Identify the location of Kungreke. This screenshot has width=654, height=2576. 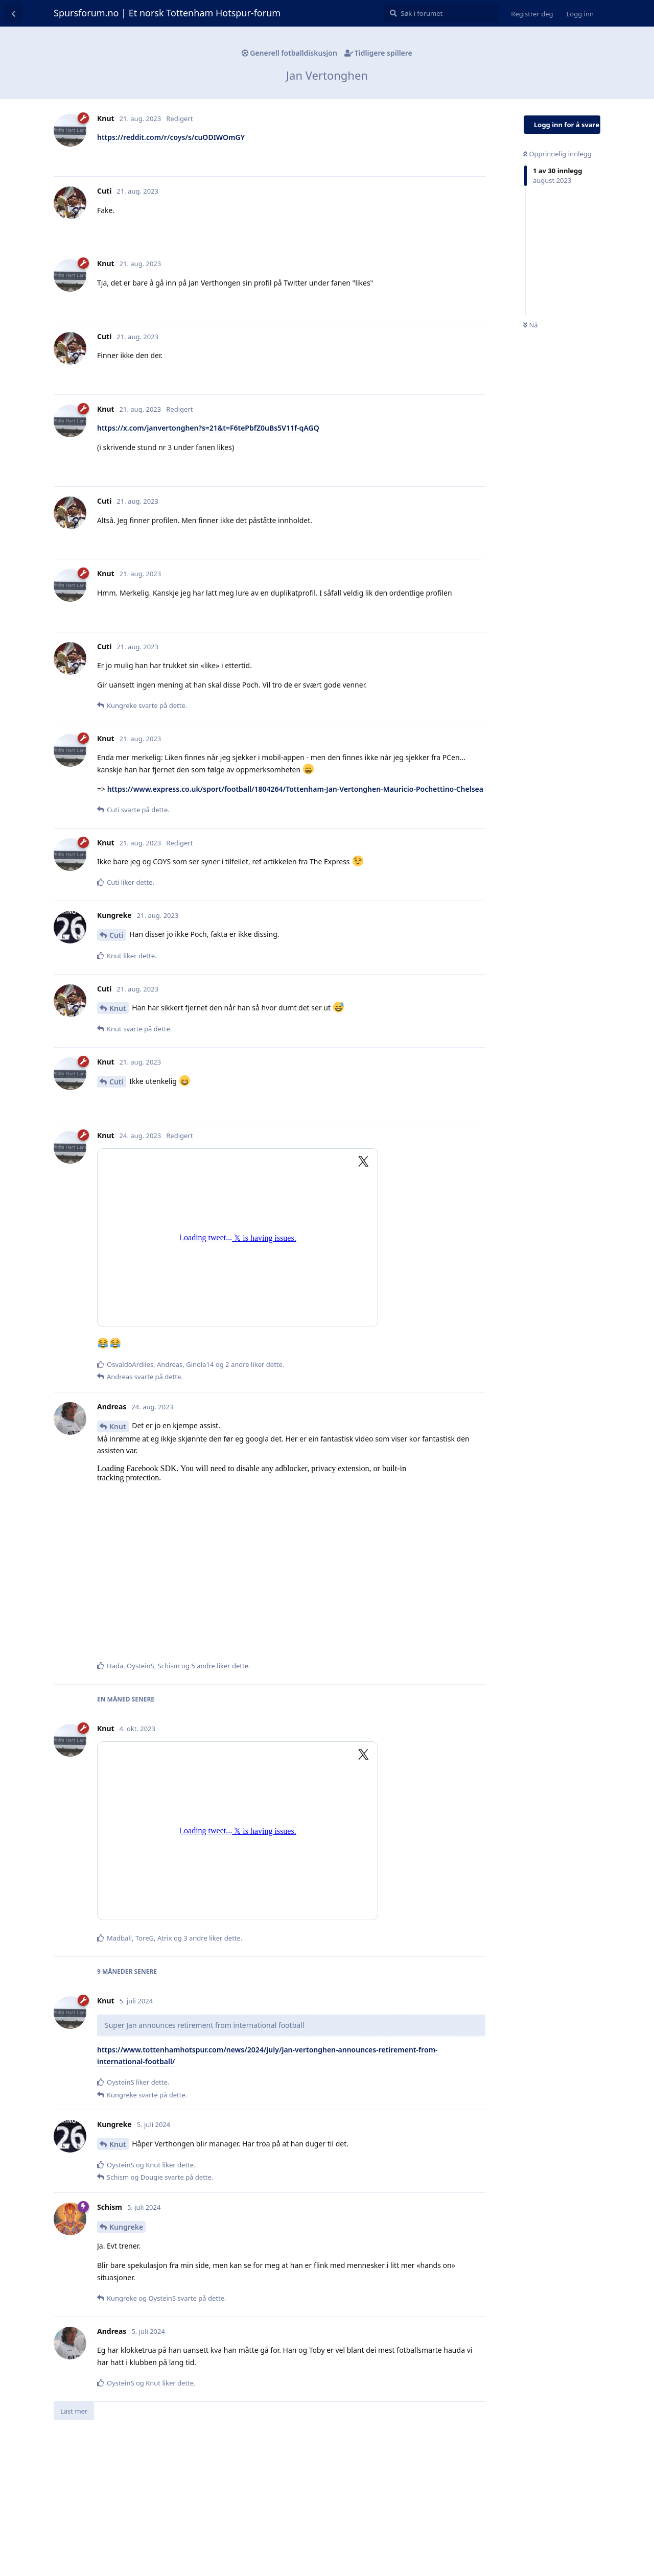
(126, 2227).